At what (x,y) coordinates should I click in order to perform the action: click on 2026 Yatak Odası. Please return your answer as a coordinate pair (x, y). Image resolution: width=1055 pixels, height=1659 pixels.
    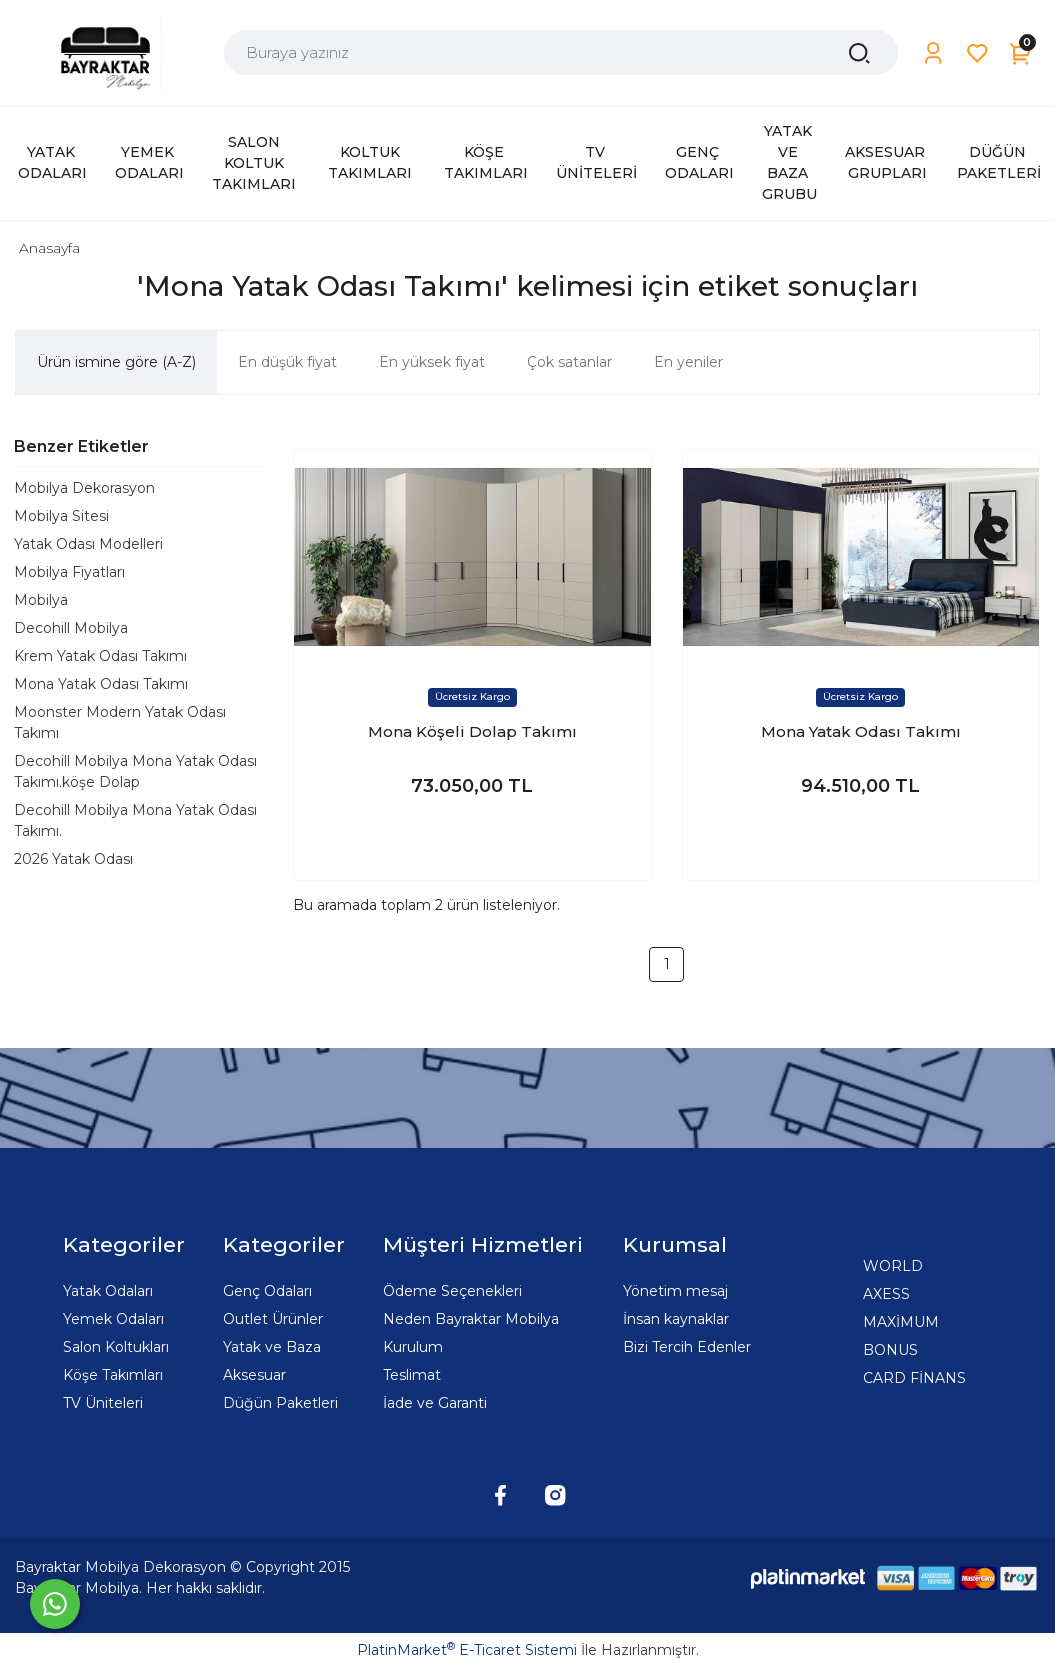
    Looking at the image, I should click on (73, 859).